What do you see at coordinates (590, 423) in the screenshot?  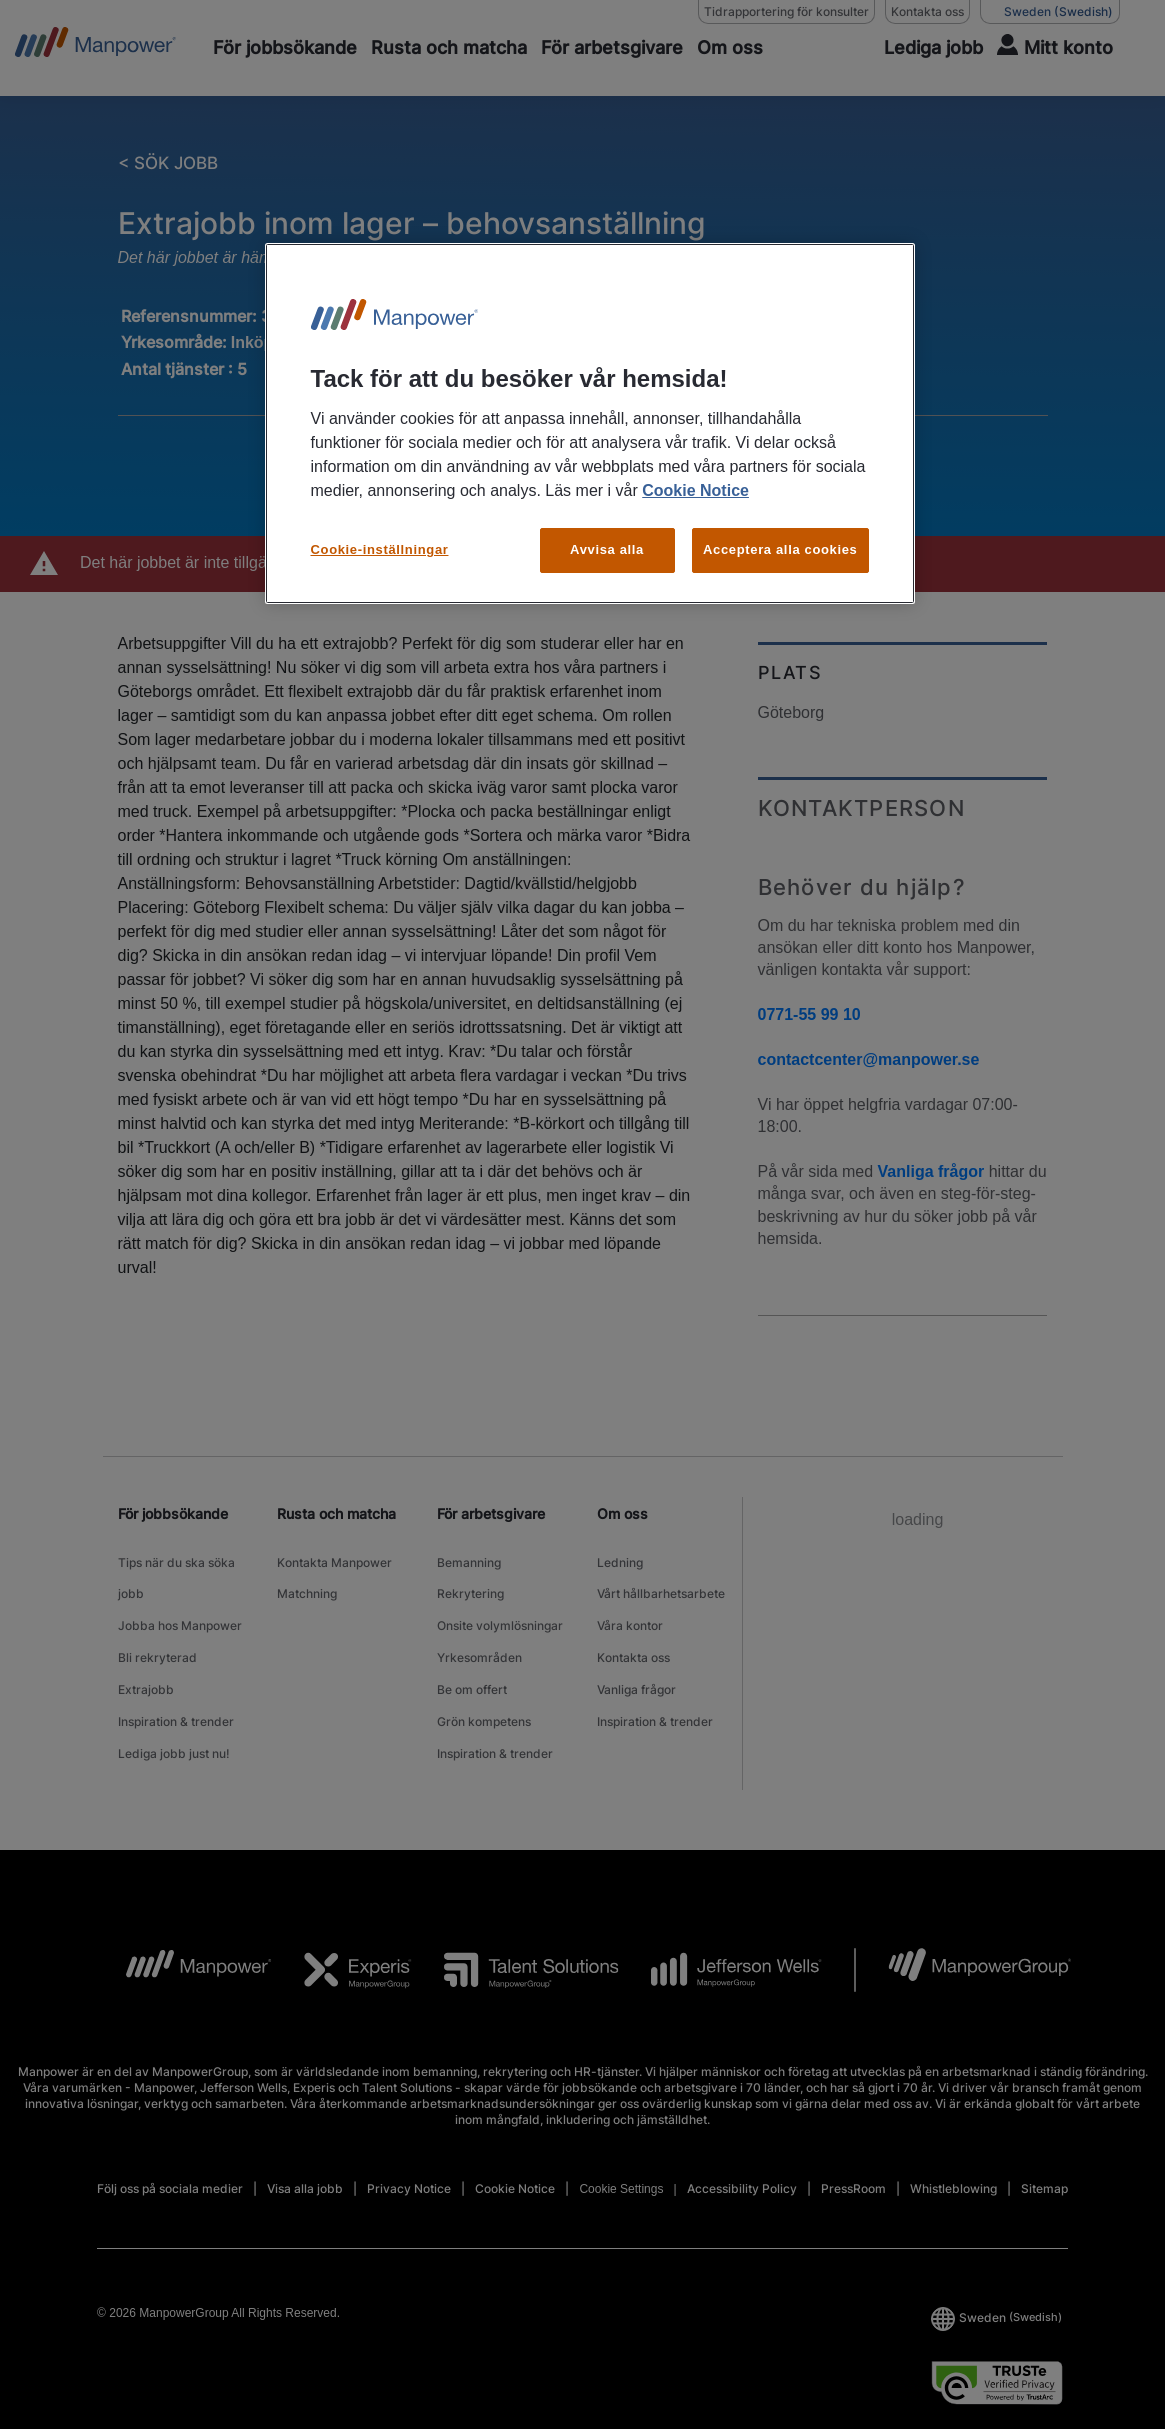 I see `[region]` at bounding box center [590, 423].